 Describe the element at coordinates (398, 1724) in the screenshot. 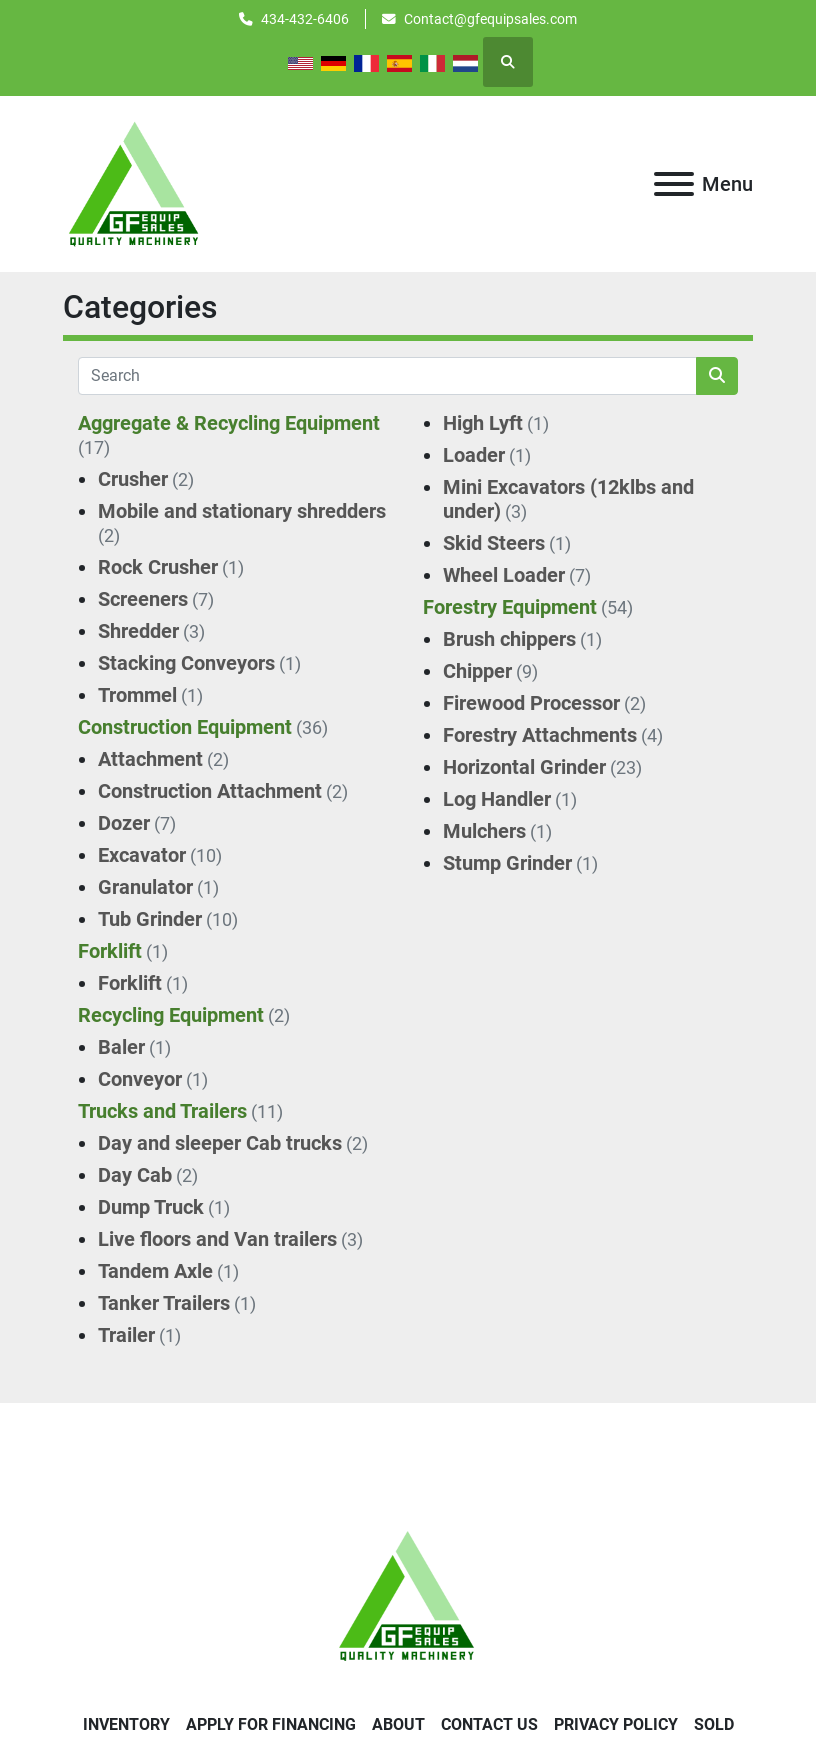

I see `About` at that location.